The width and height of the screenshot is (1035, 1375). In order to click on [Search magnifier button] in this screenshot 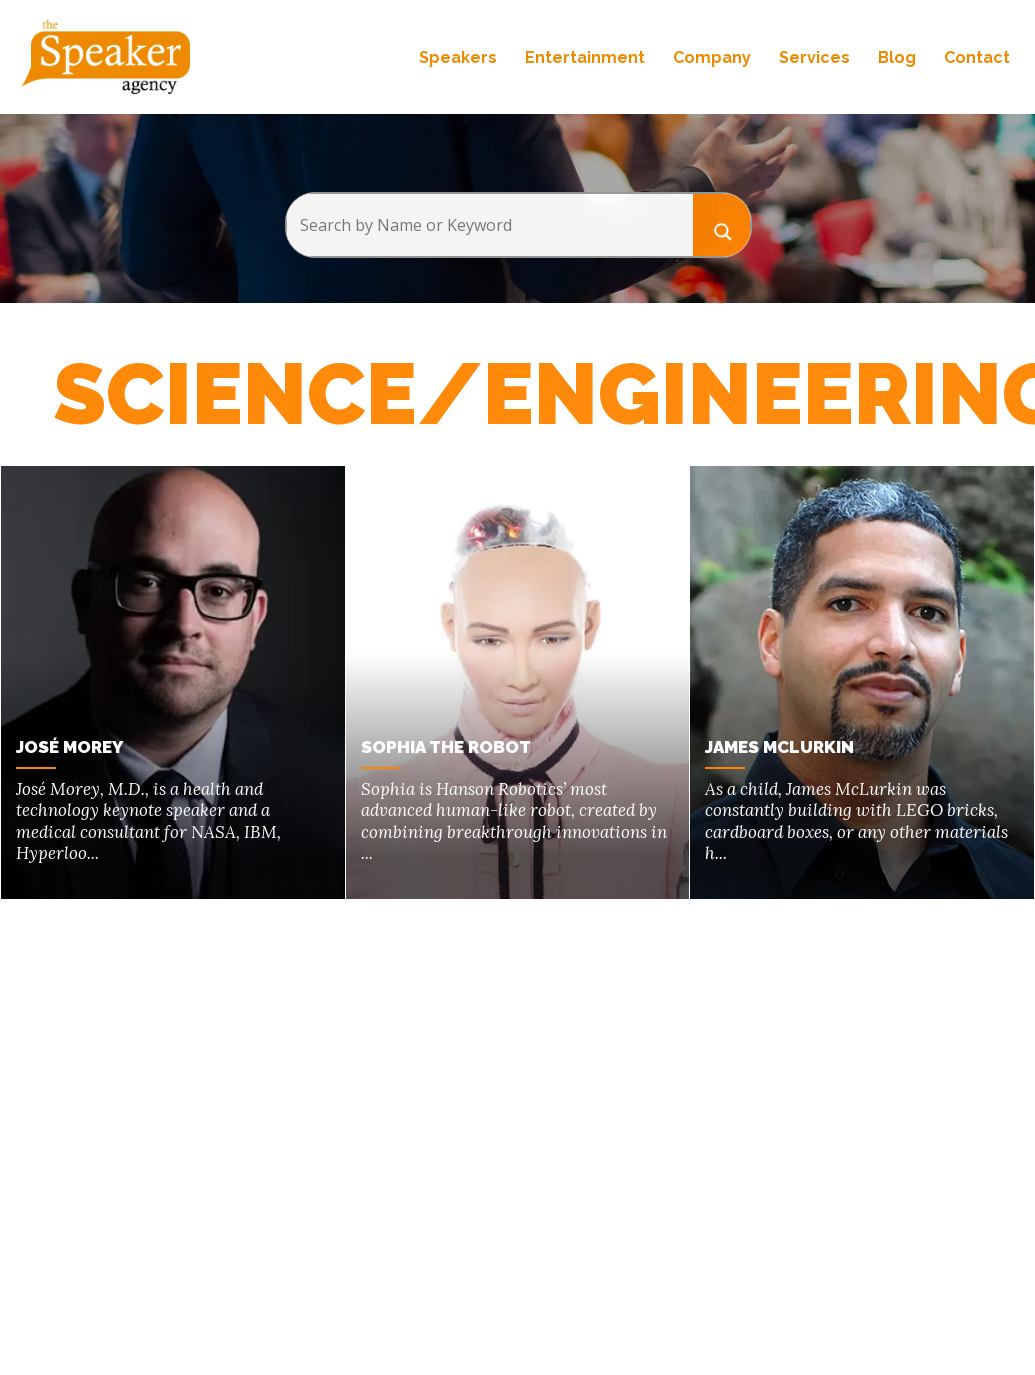, I will do `click(722, 224)`.